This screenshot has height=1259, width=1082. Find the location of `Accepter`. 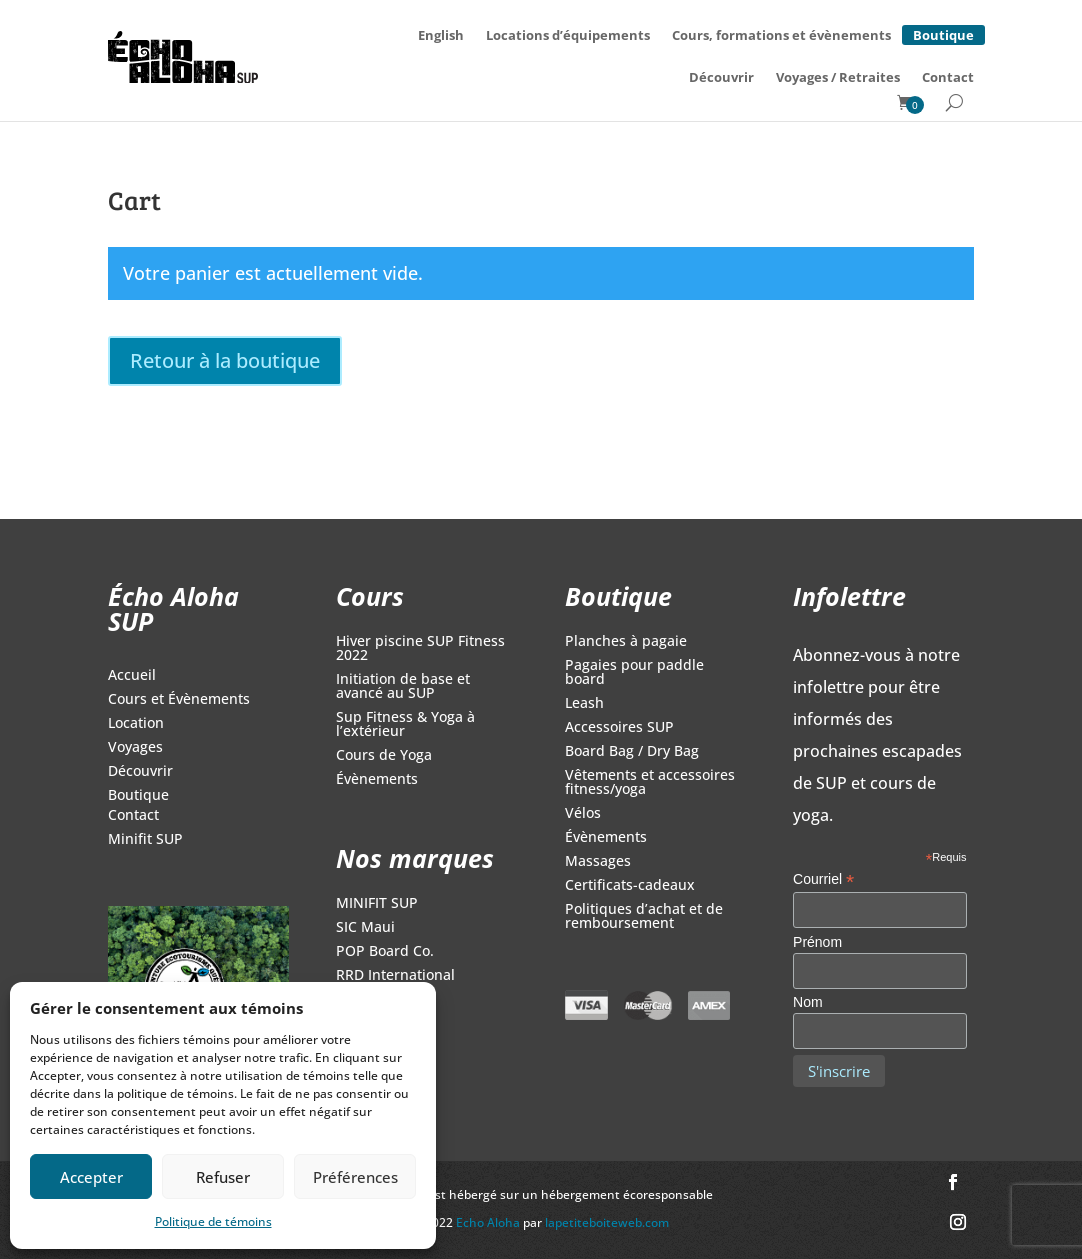

Accepter is located at coordinates (91, 1177).